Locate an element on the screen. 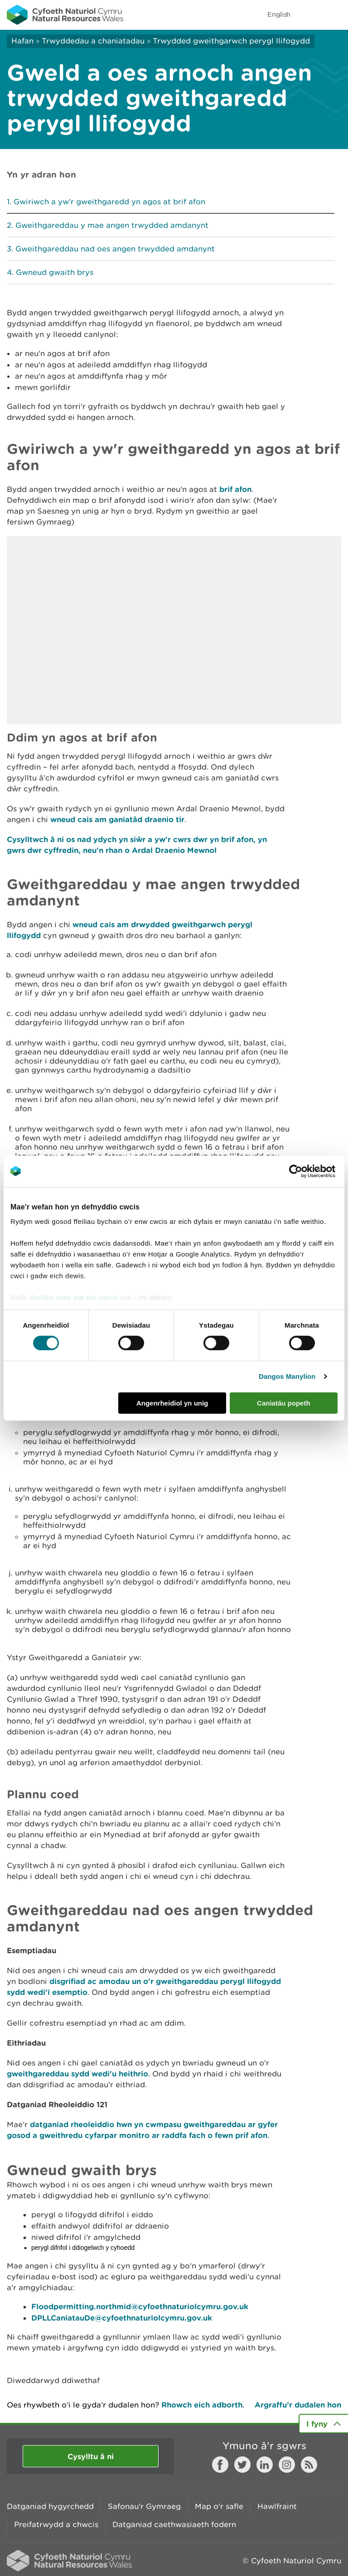 This screenshot has height=2576, width=348. Datganiad hygyrchedd is located at coordinates (50, 2506).